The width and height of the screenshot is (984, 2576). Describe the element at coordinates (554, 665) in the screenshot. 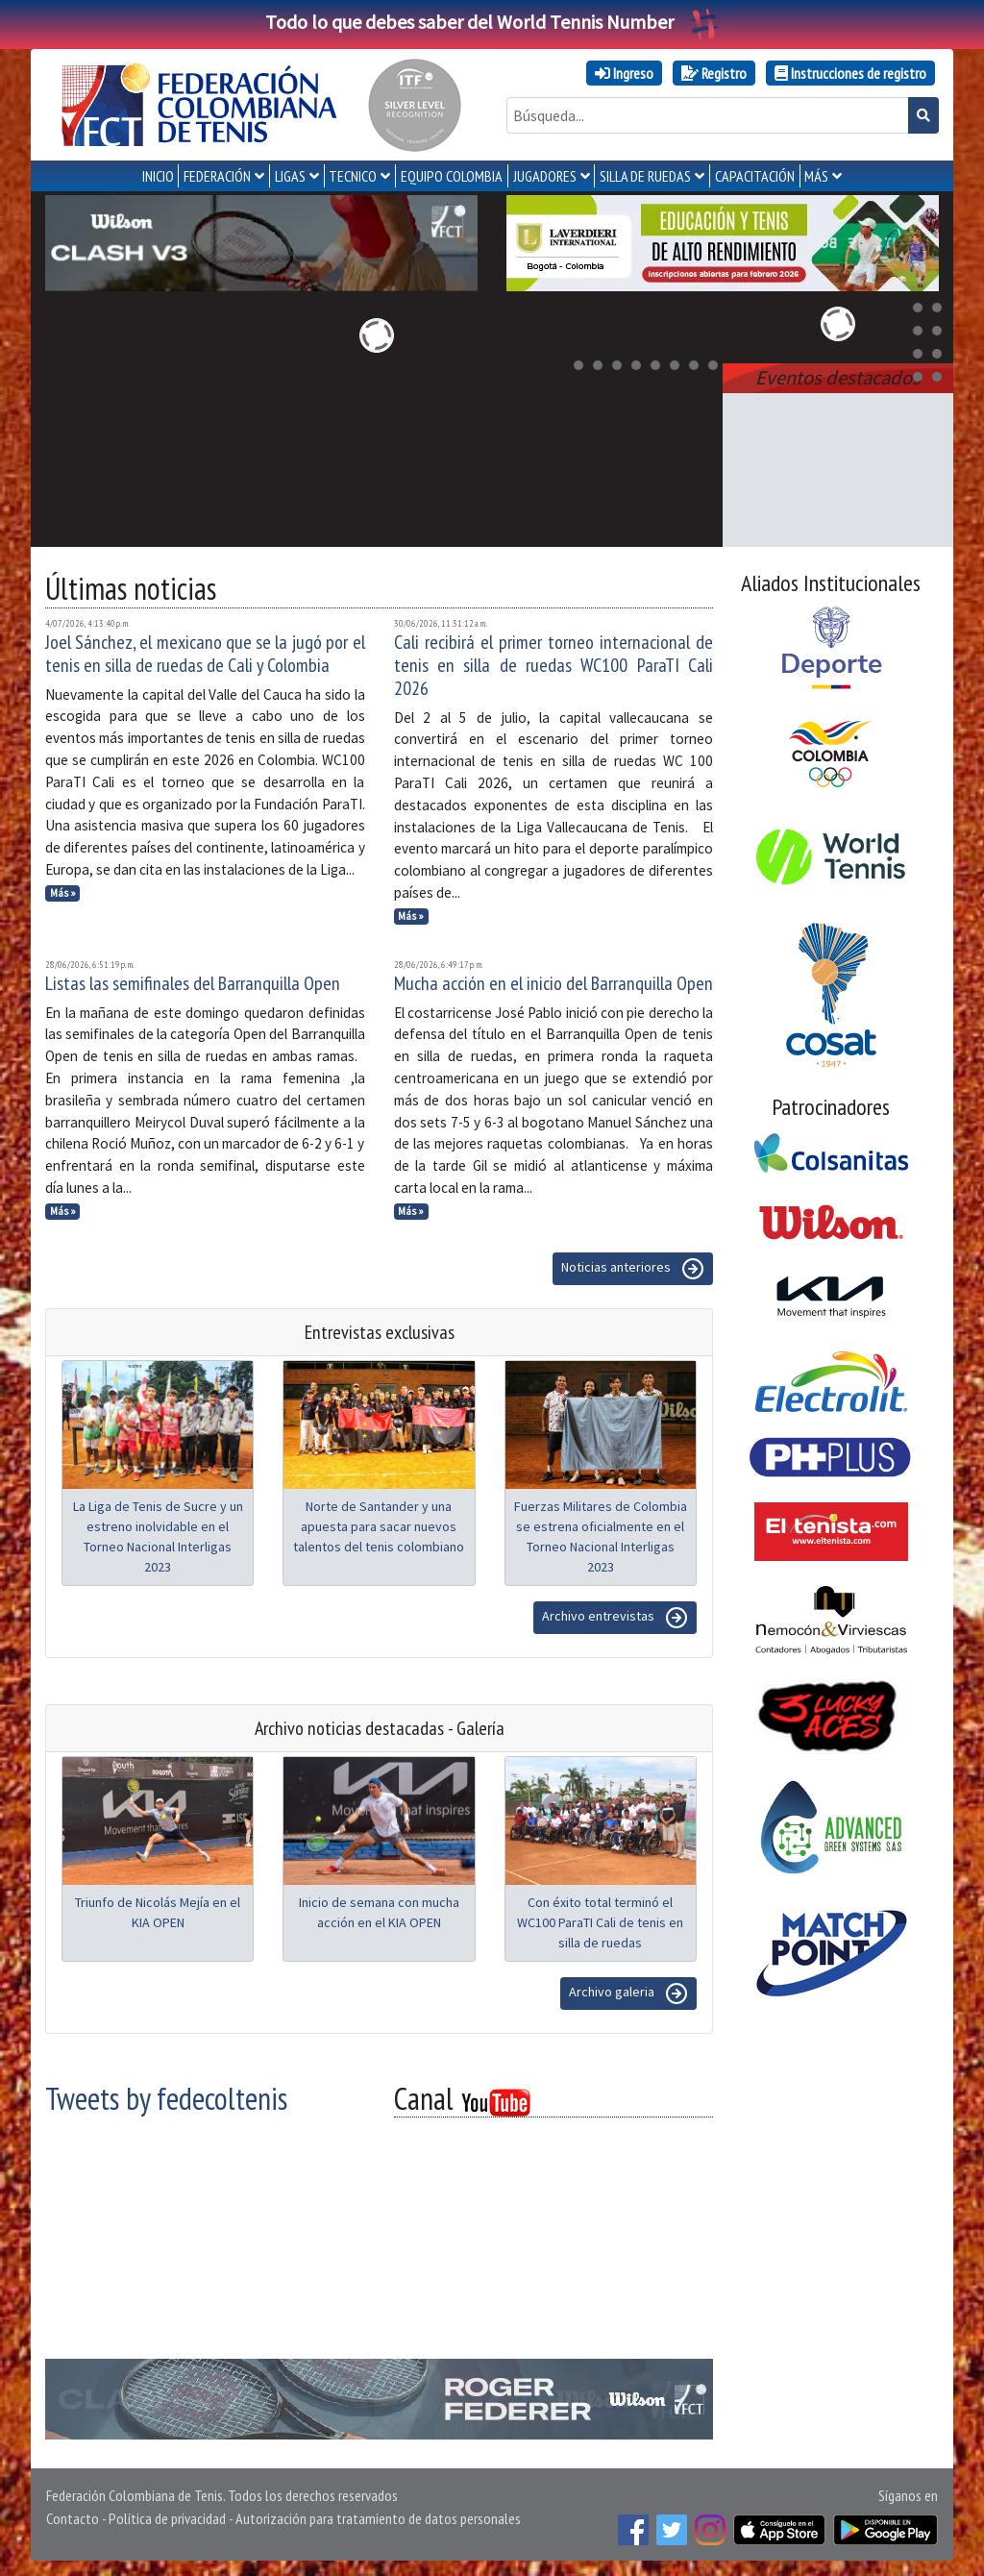

I see `Cali recibirá el primer torneo internacional de tenis en silla de ruedas WC100 ParaTI Cali 2026` at that location.